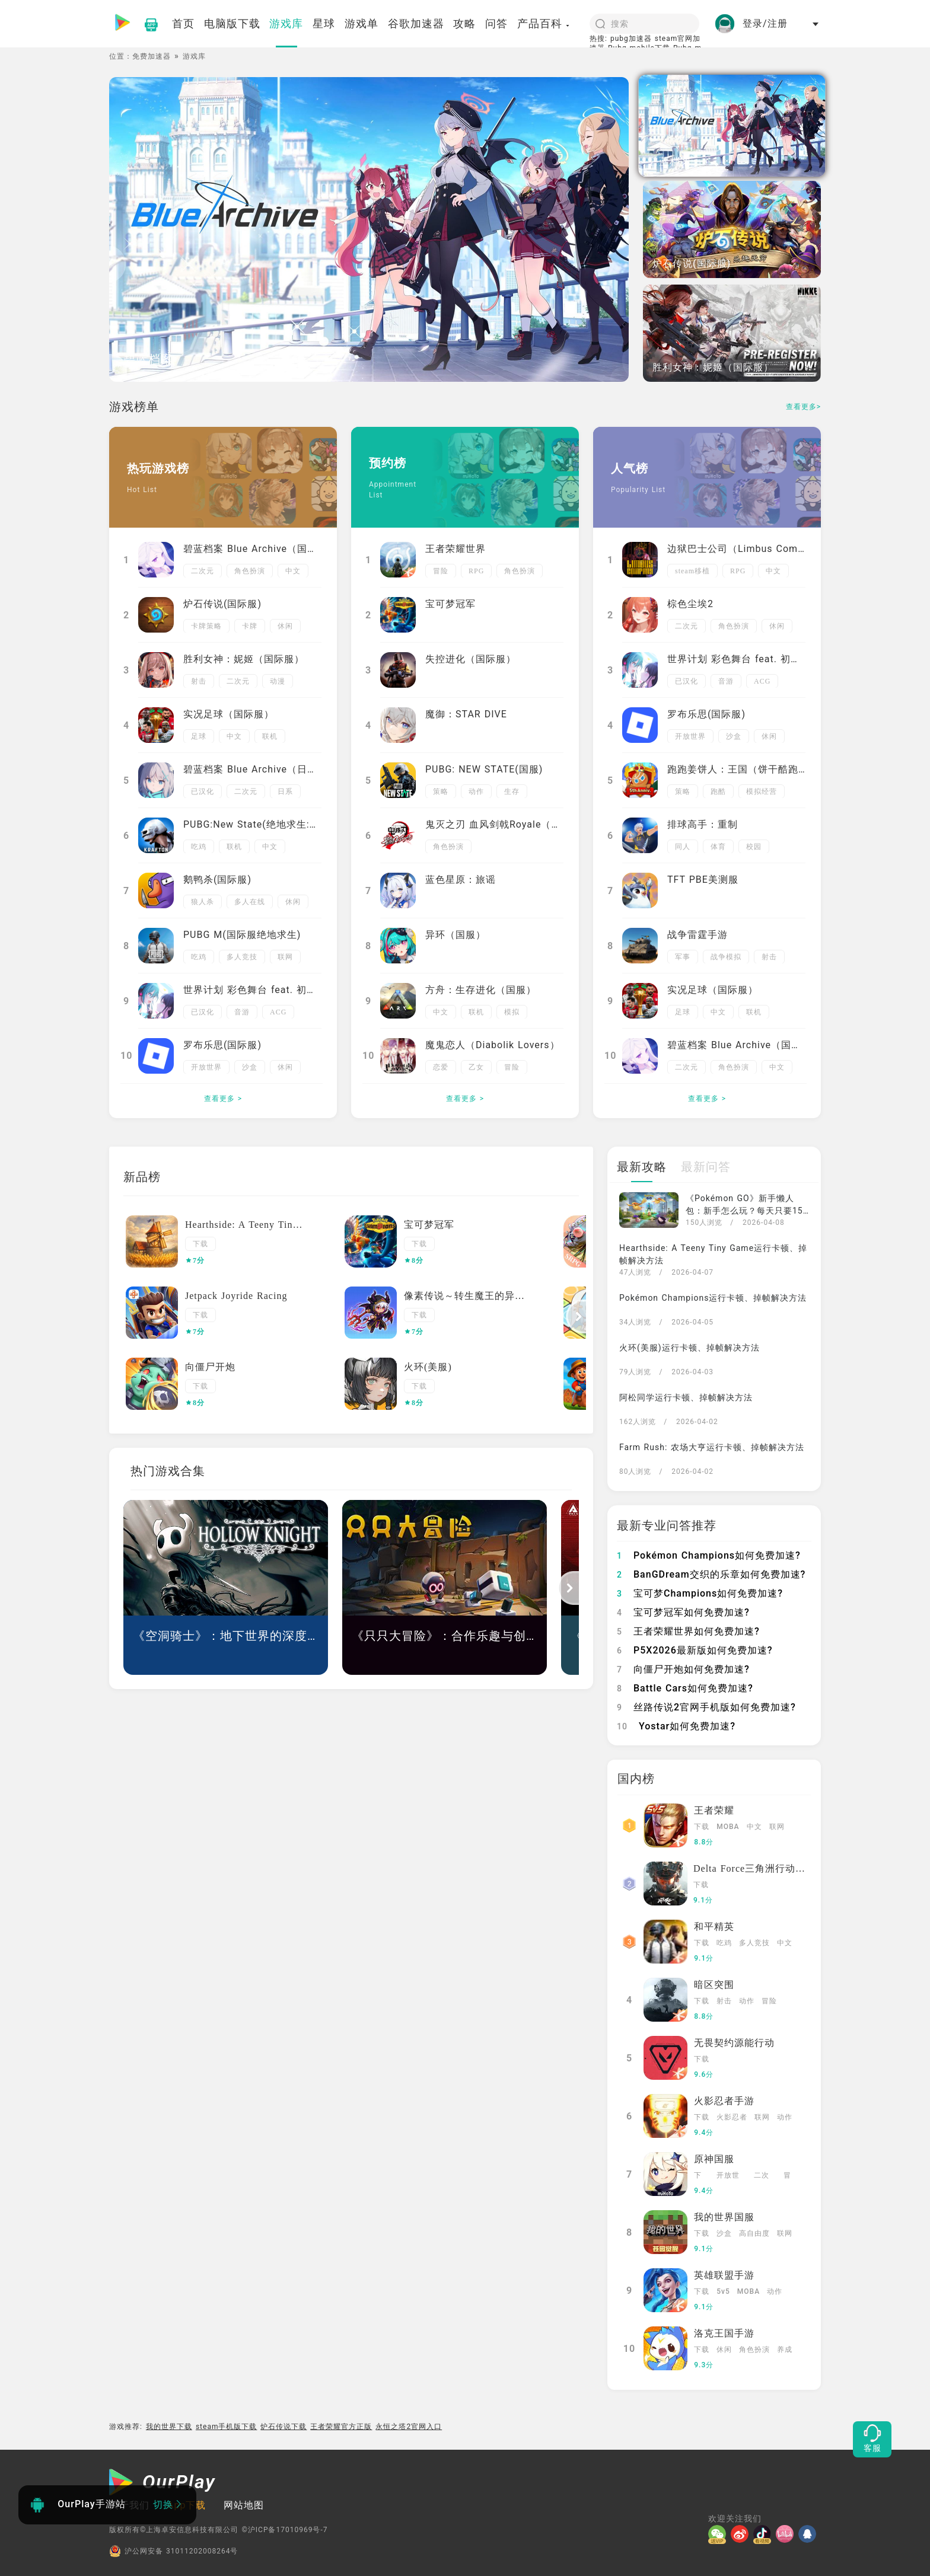 This screenshot has height=2576, width=930. Describe the element at coordinates (244, 2505) in the screenshot. I see `网站地图` at that location.